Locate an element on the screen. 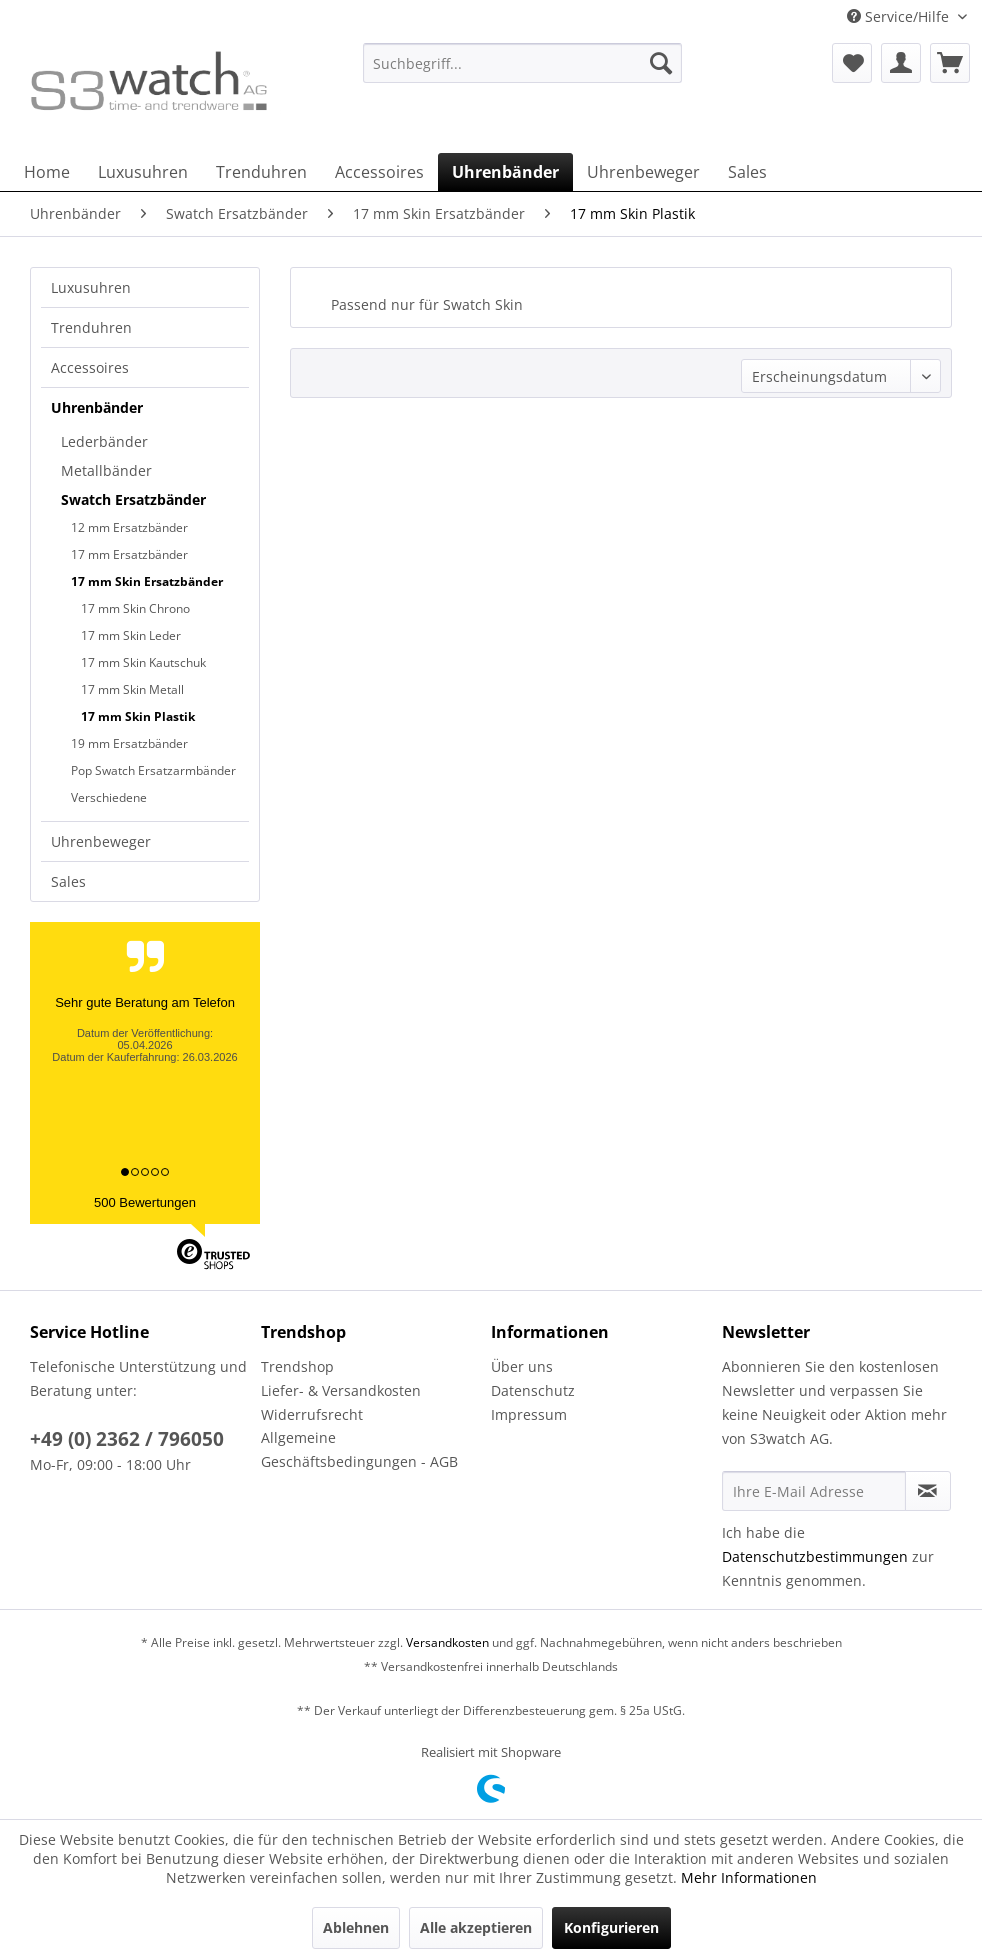 This screenshot has width=982, height=1959. Verschiedene is located at coordinates (109, 797).